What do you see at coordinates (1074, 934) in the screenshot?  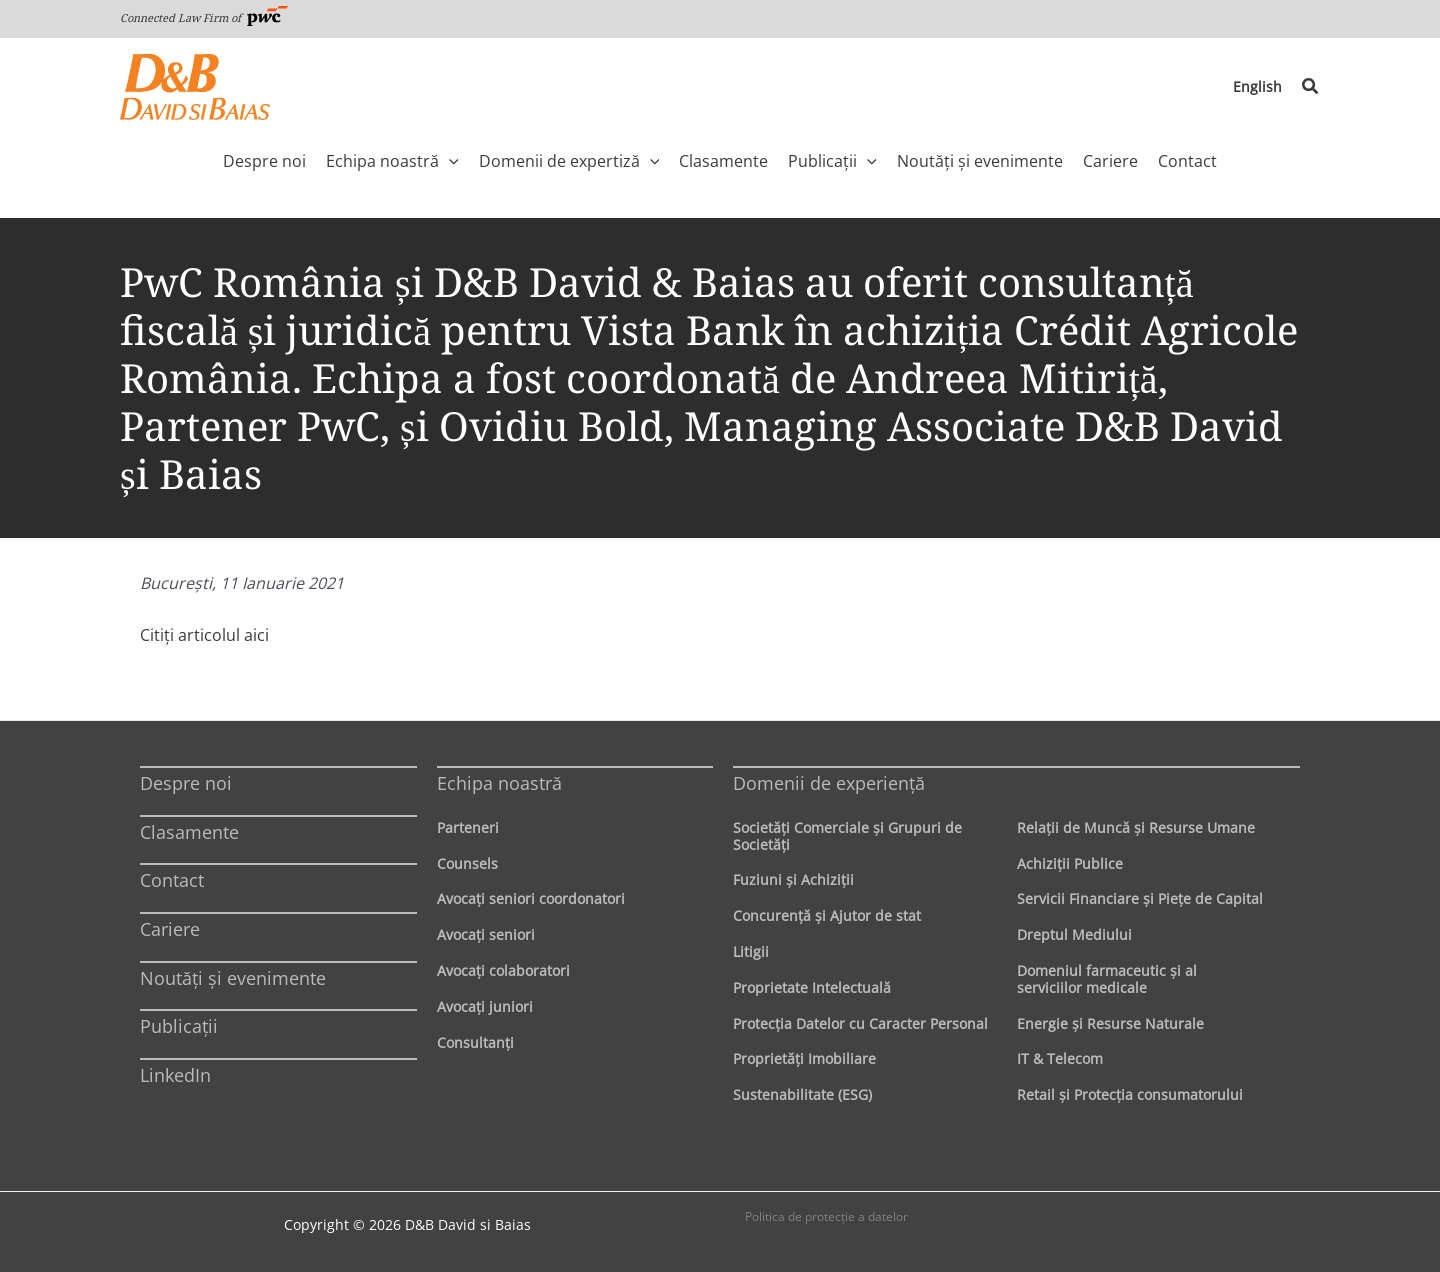 I see `Dreptul Mediului` at bounding box center [1074, 934].